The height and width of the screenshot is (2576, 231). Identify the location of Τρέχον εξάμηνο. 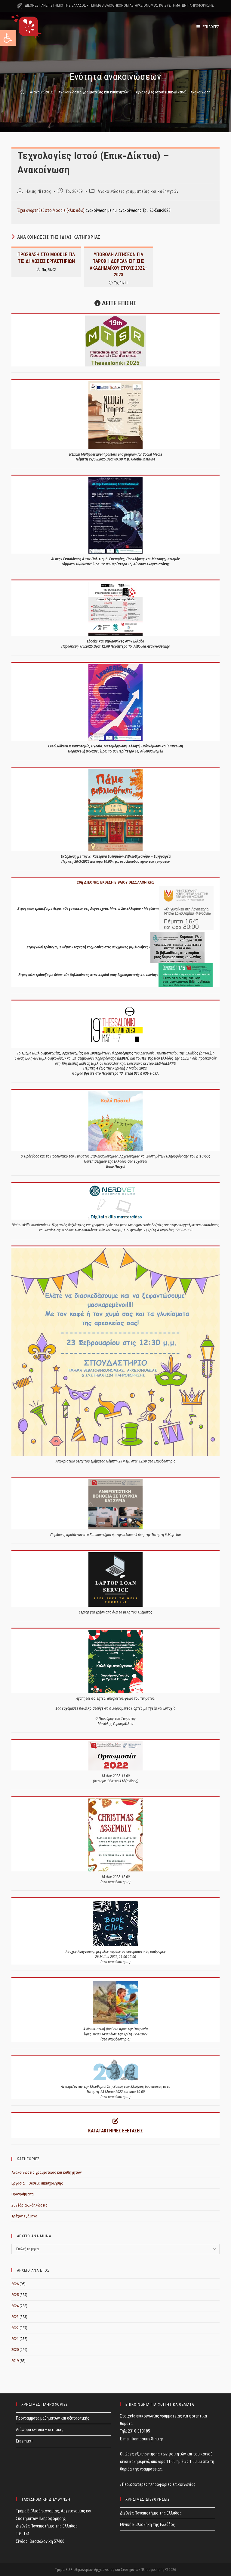
(24, 2216).